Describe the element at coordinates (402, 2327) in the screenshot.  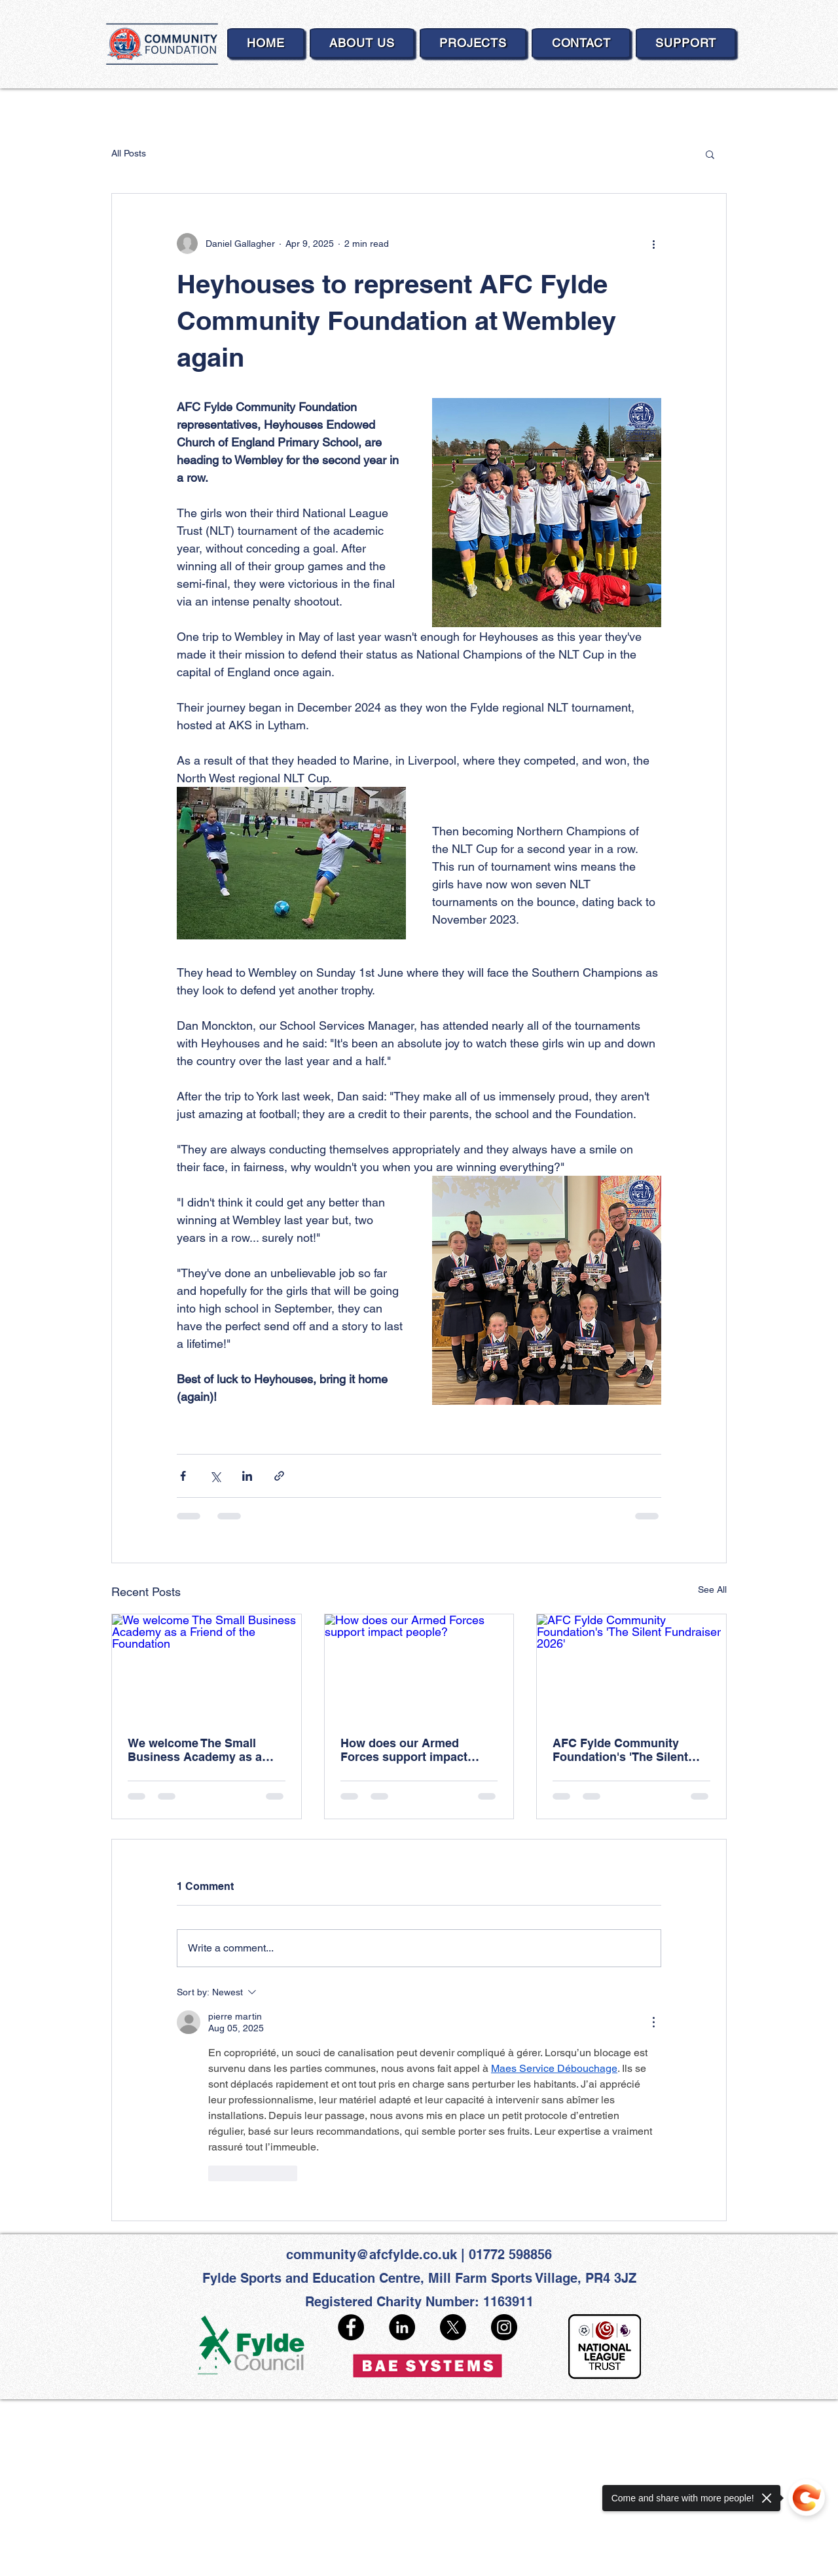
I see `[LinkedIn]` at that location.